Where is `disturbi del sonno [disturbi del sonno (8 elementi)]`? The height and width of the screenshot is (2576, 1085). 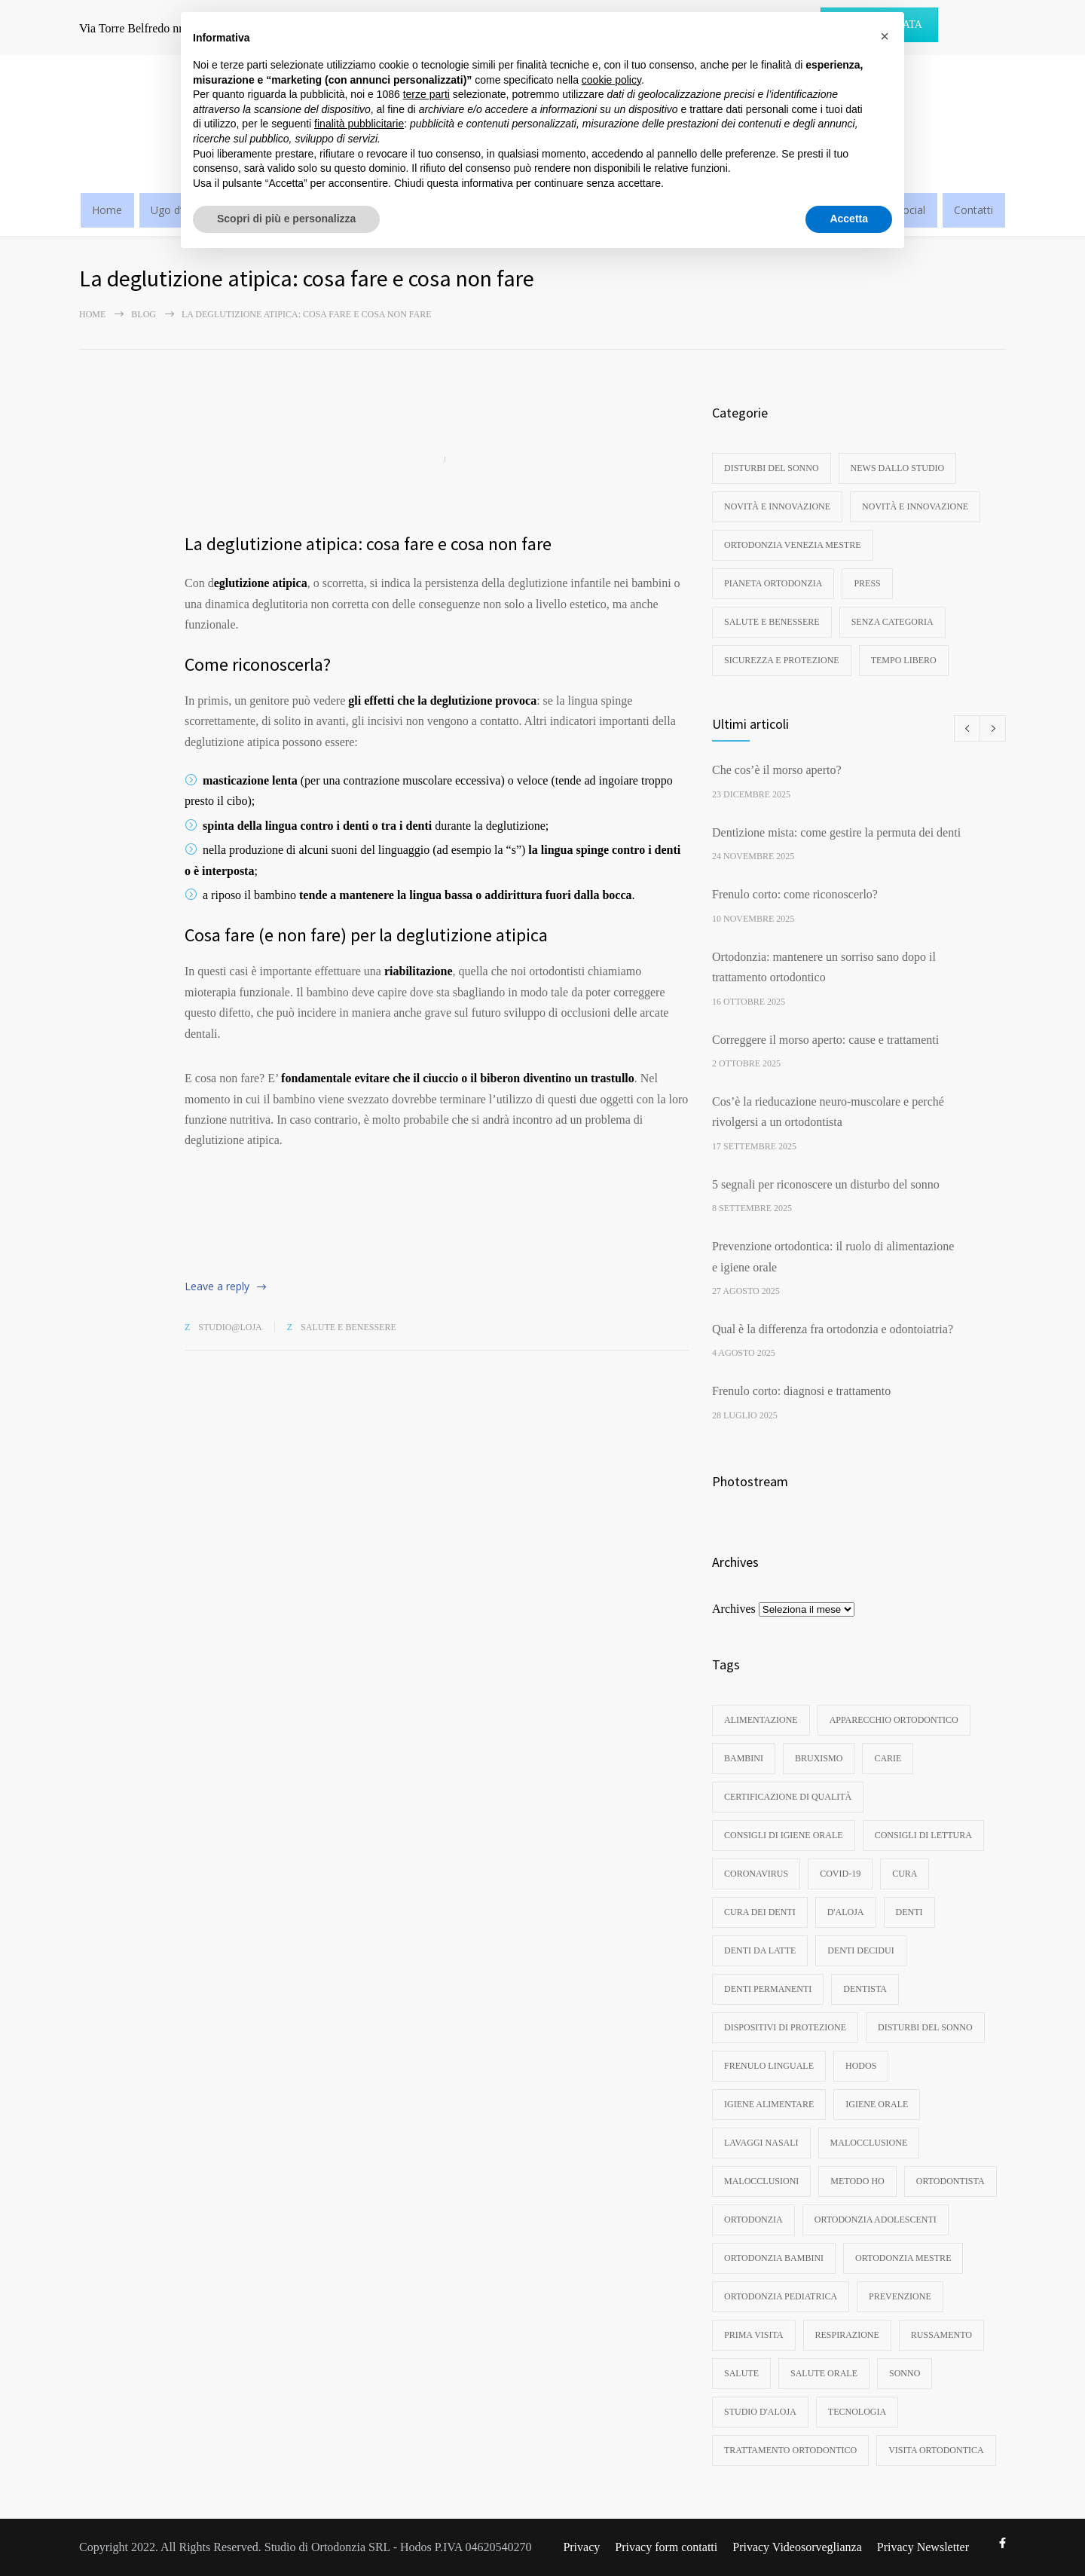 disturbi del sonno [disturbi del sonno (8 elementi)] is located at coordinates (925, 2027).